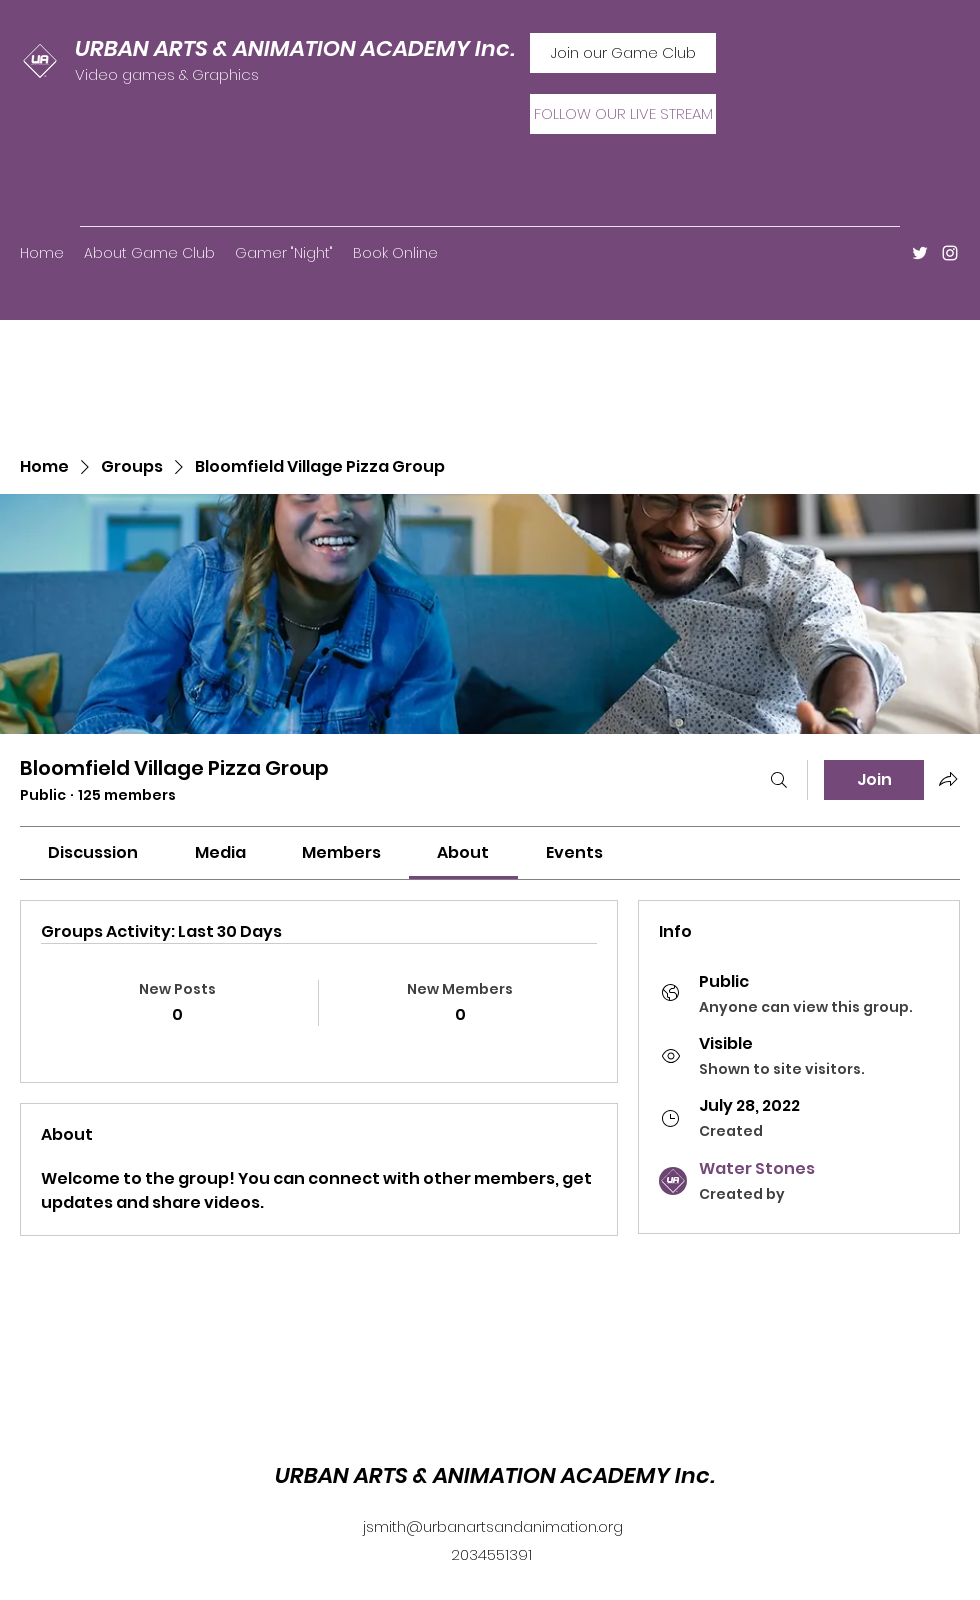  What do you see at coordinates (93, 852) in the screenshot?
I see `[link]` at bounding box center [93, 852].